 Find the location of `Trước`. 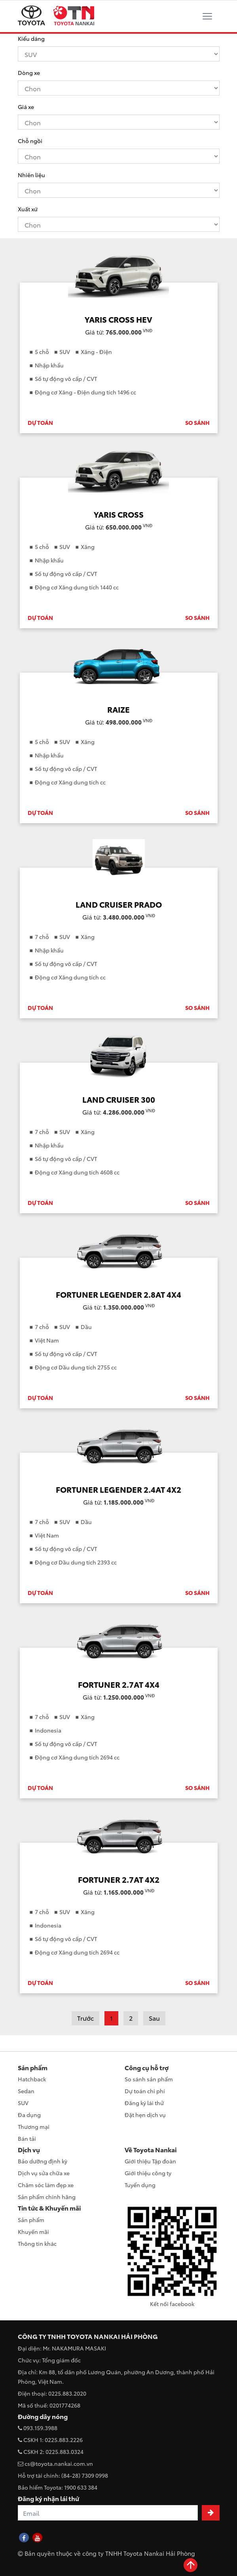

Trước is located at coordinates (85, 2017).